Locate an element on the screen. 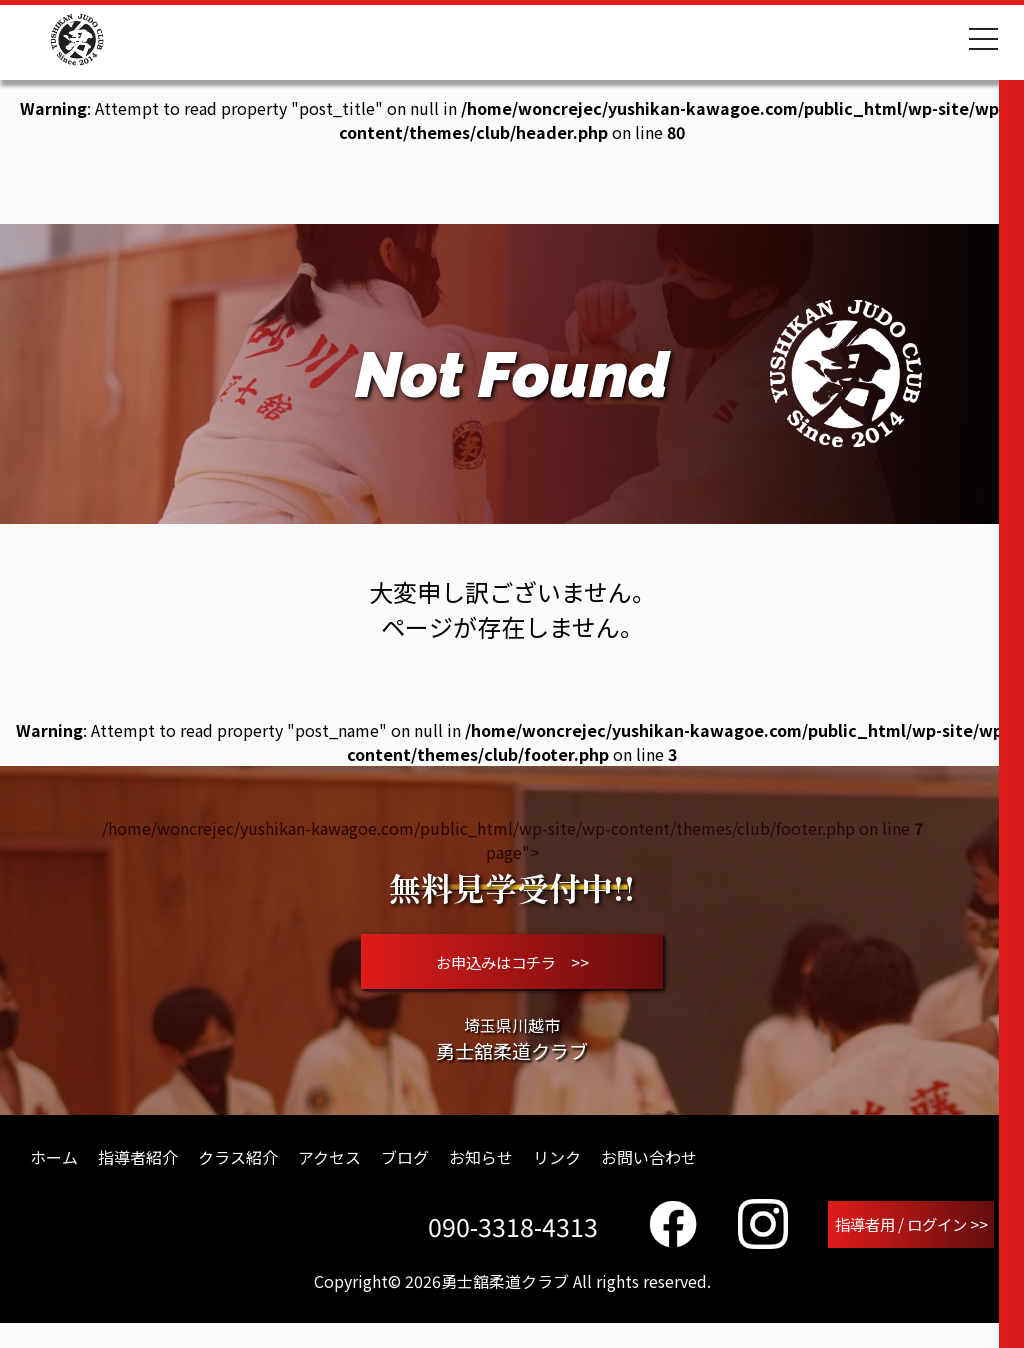 The image size is (1024, 1348). アクセス is located at coordinates (329, 1178).